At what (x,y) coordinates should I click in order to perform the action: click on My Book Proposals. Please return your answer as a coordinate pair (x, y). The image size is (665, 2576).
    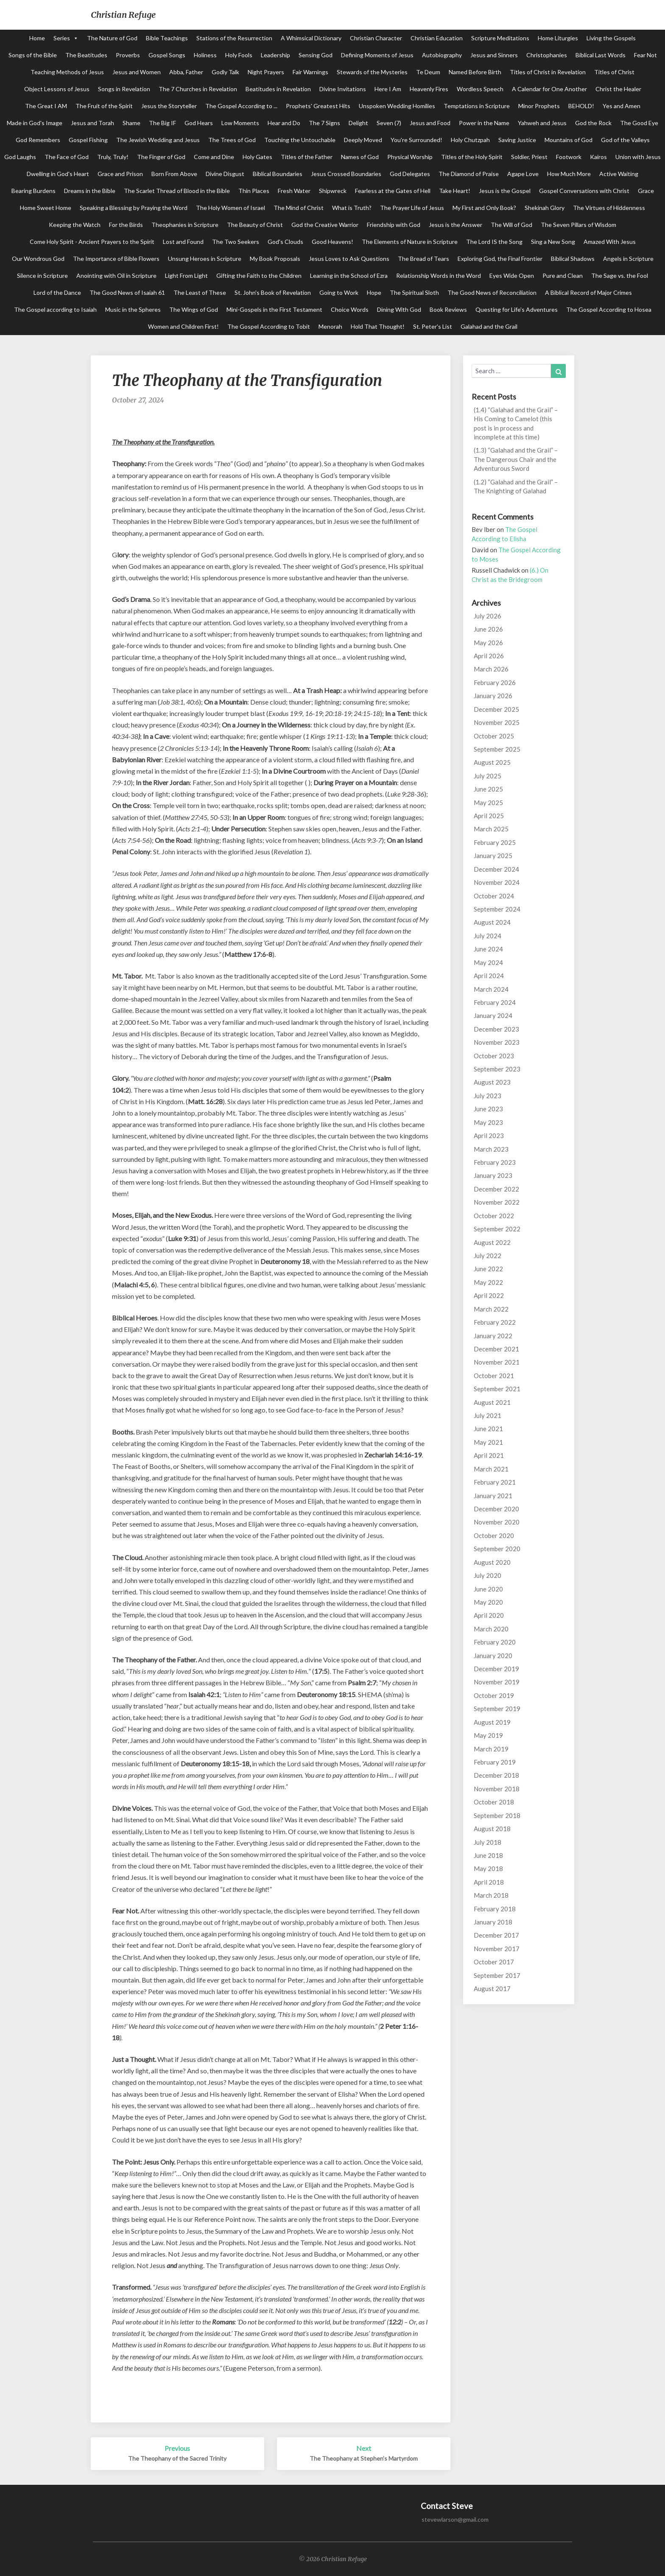
    Looking at the image, I should click on (275, 258).